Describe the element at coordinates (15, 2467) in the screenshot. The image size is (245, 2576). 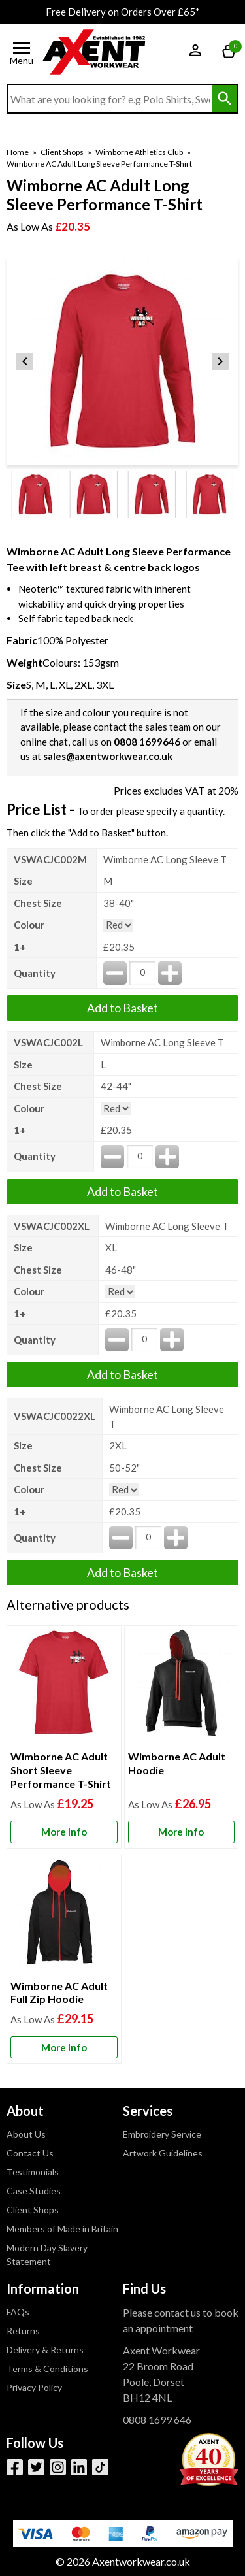
I see `[View more details about Facebook]` at that location.